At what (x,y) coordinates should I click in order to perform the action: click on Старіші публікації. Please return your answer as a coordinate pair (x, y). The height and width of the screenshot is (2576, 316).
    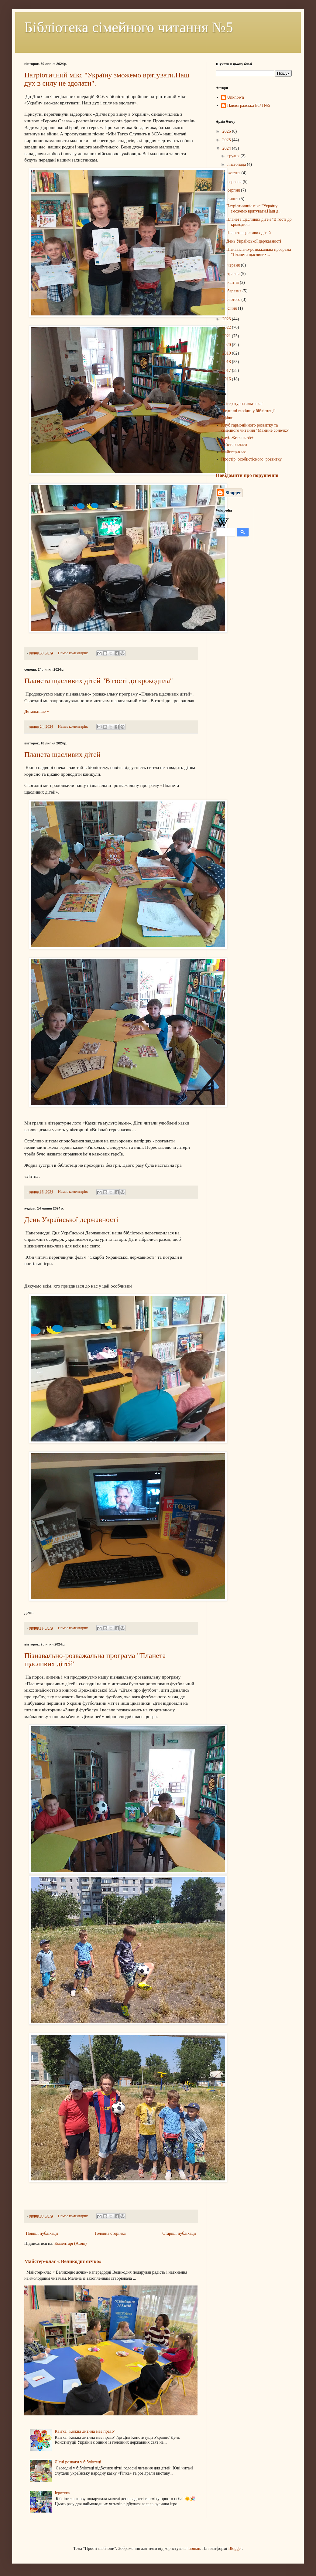
    Looking at the image, I should click on (179, 2233).